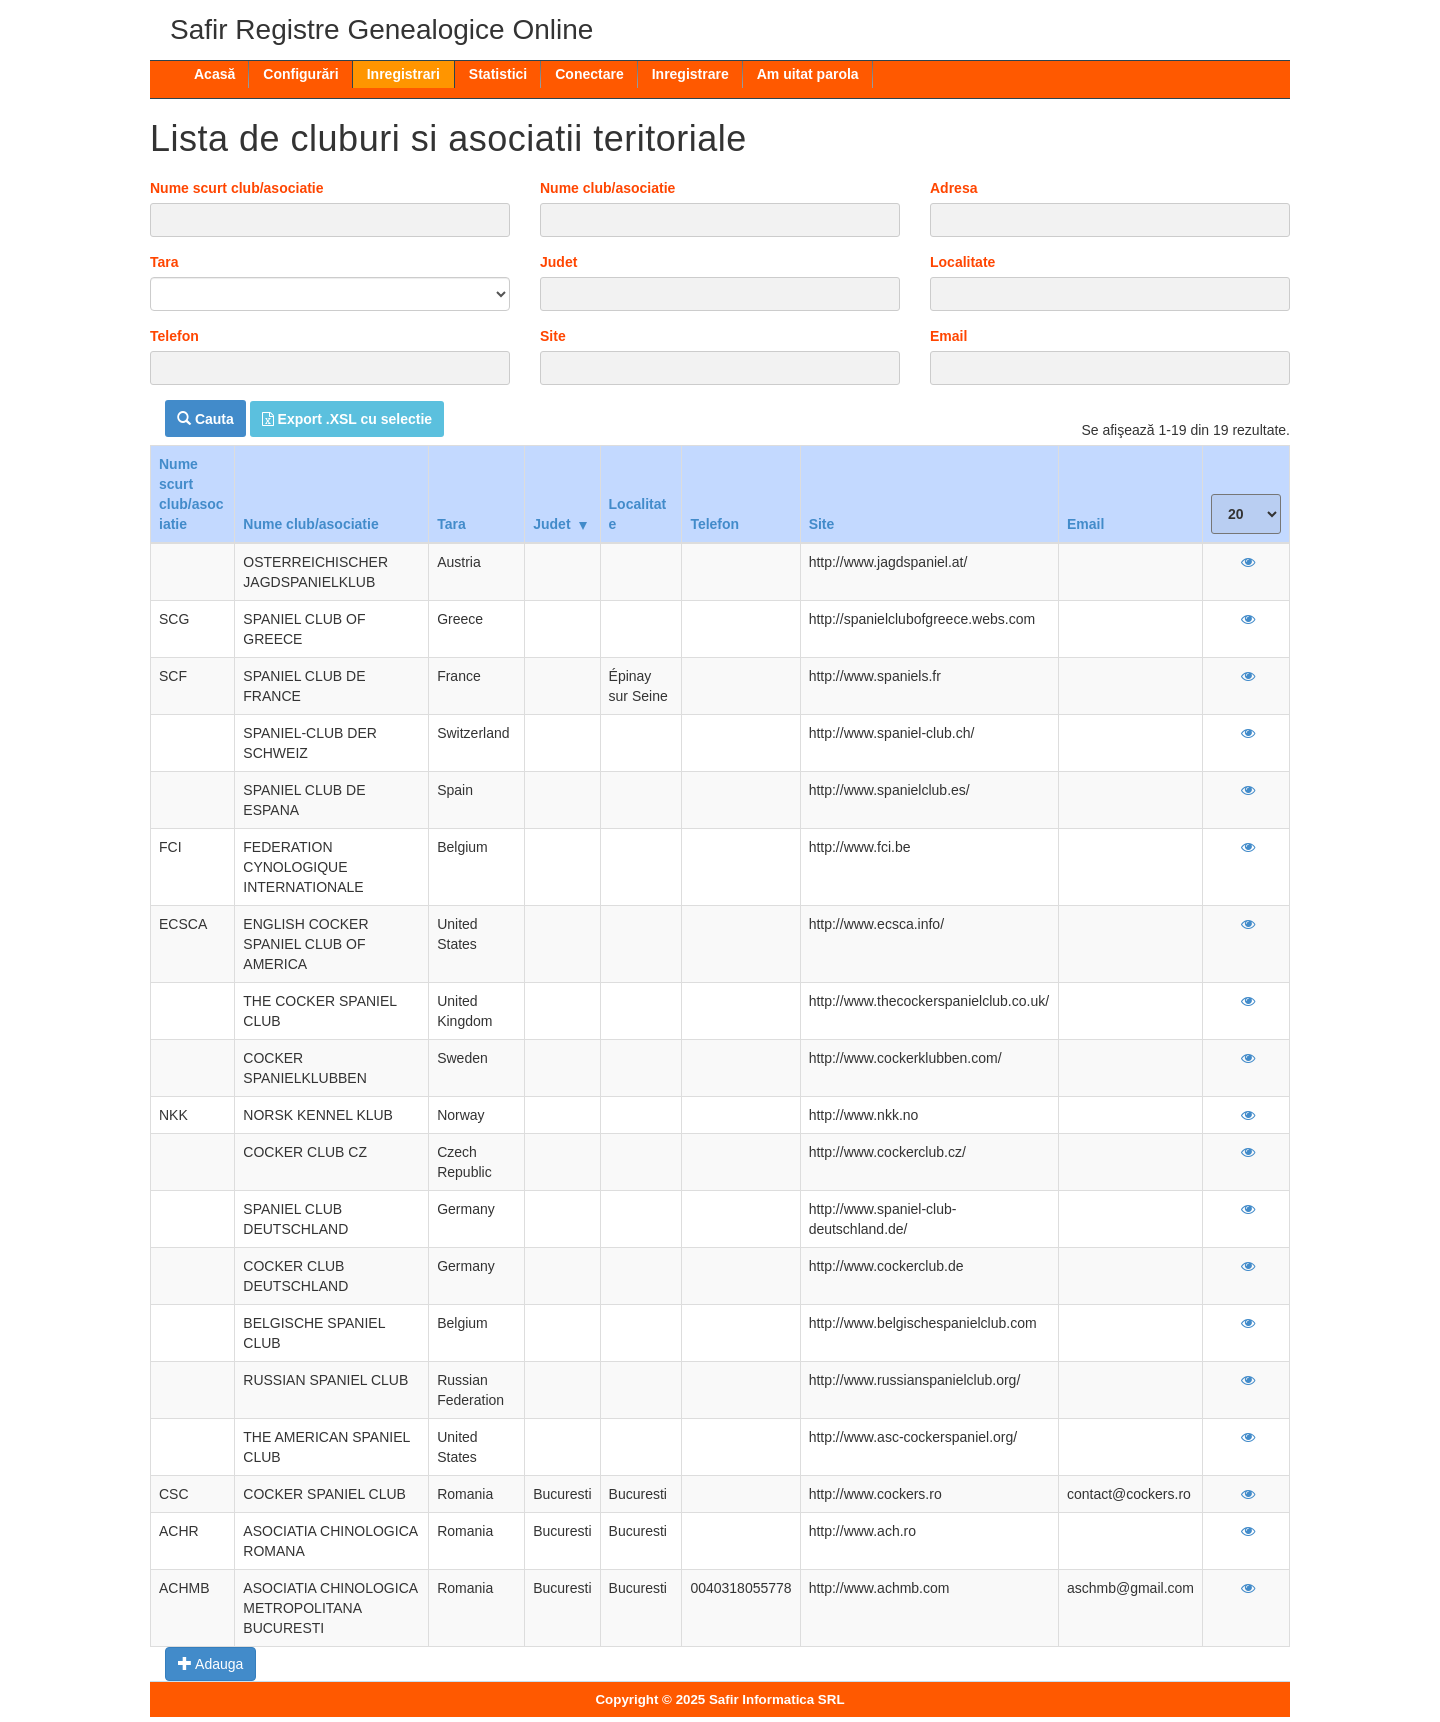  What do you see at coordinates (205, 419) in the screenshot?
I see `Cauta` at bounding box center [205, 419].